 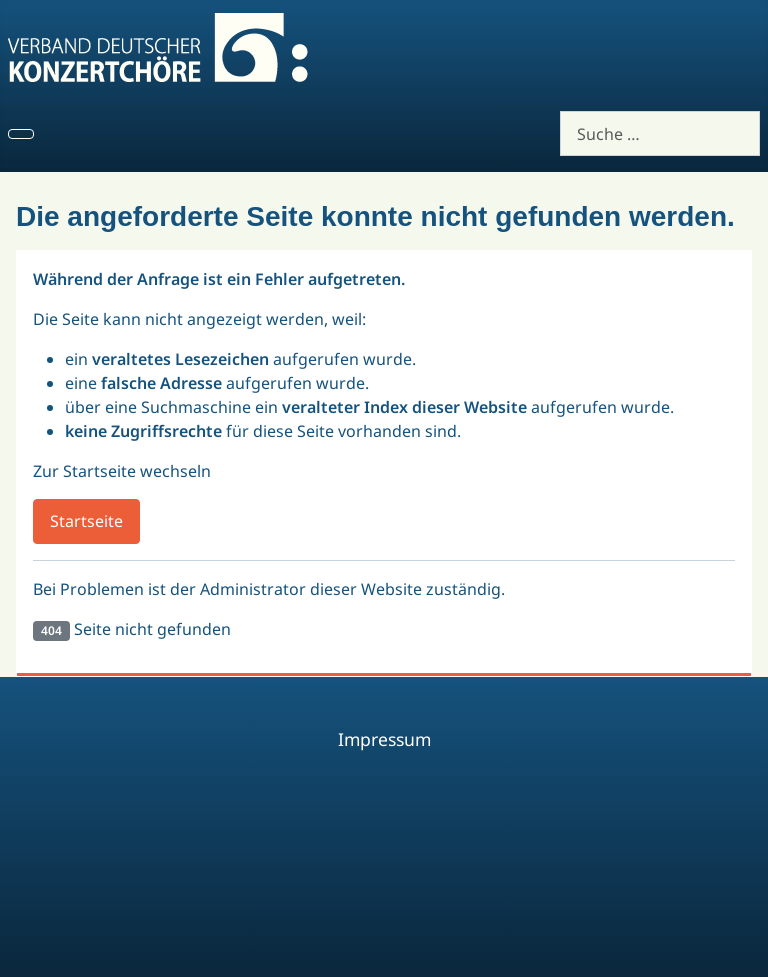 I want to click on Startseite, so click(x=86, y=521).